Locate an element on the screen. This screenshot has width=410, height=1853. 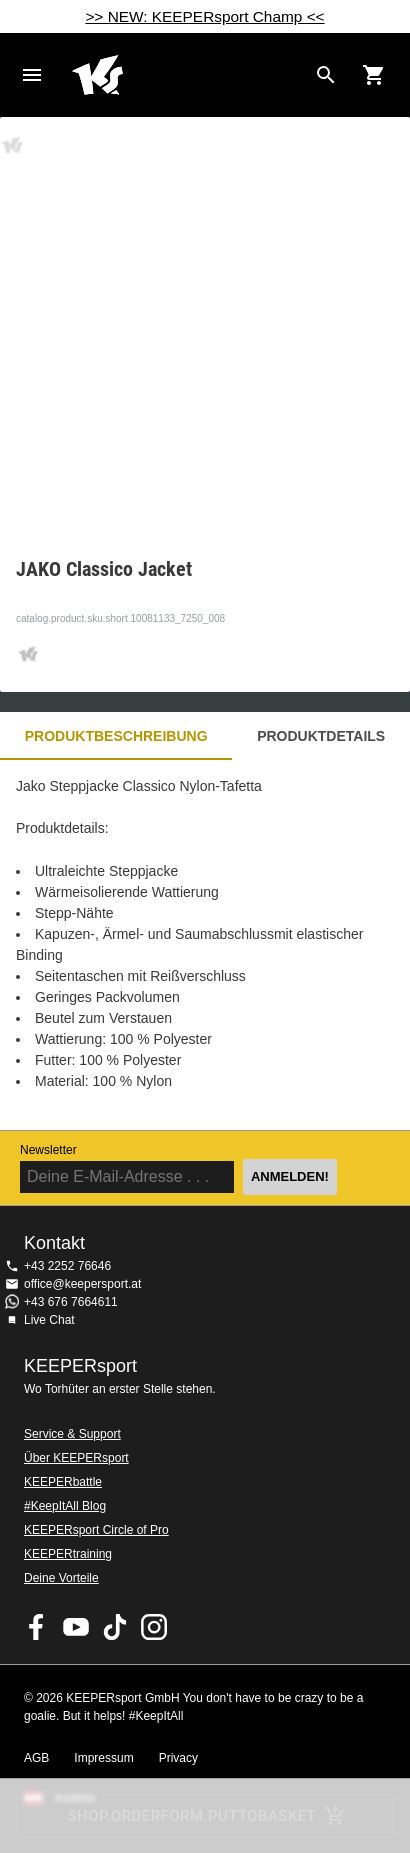
KEEPERtraining is located at coordinates (68, 1554).